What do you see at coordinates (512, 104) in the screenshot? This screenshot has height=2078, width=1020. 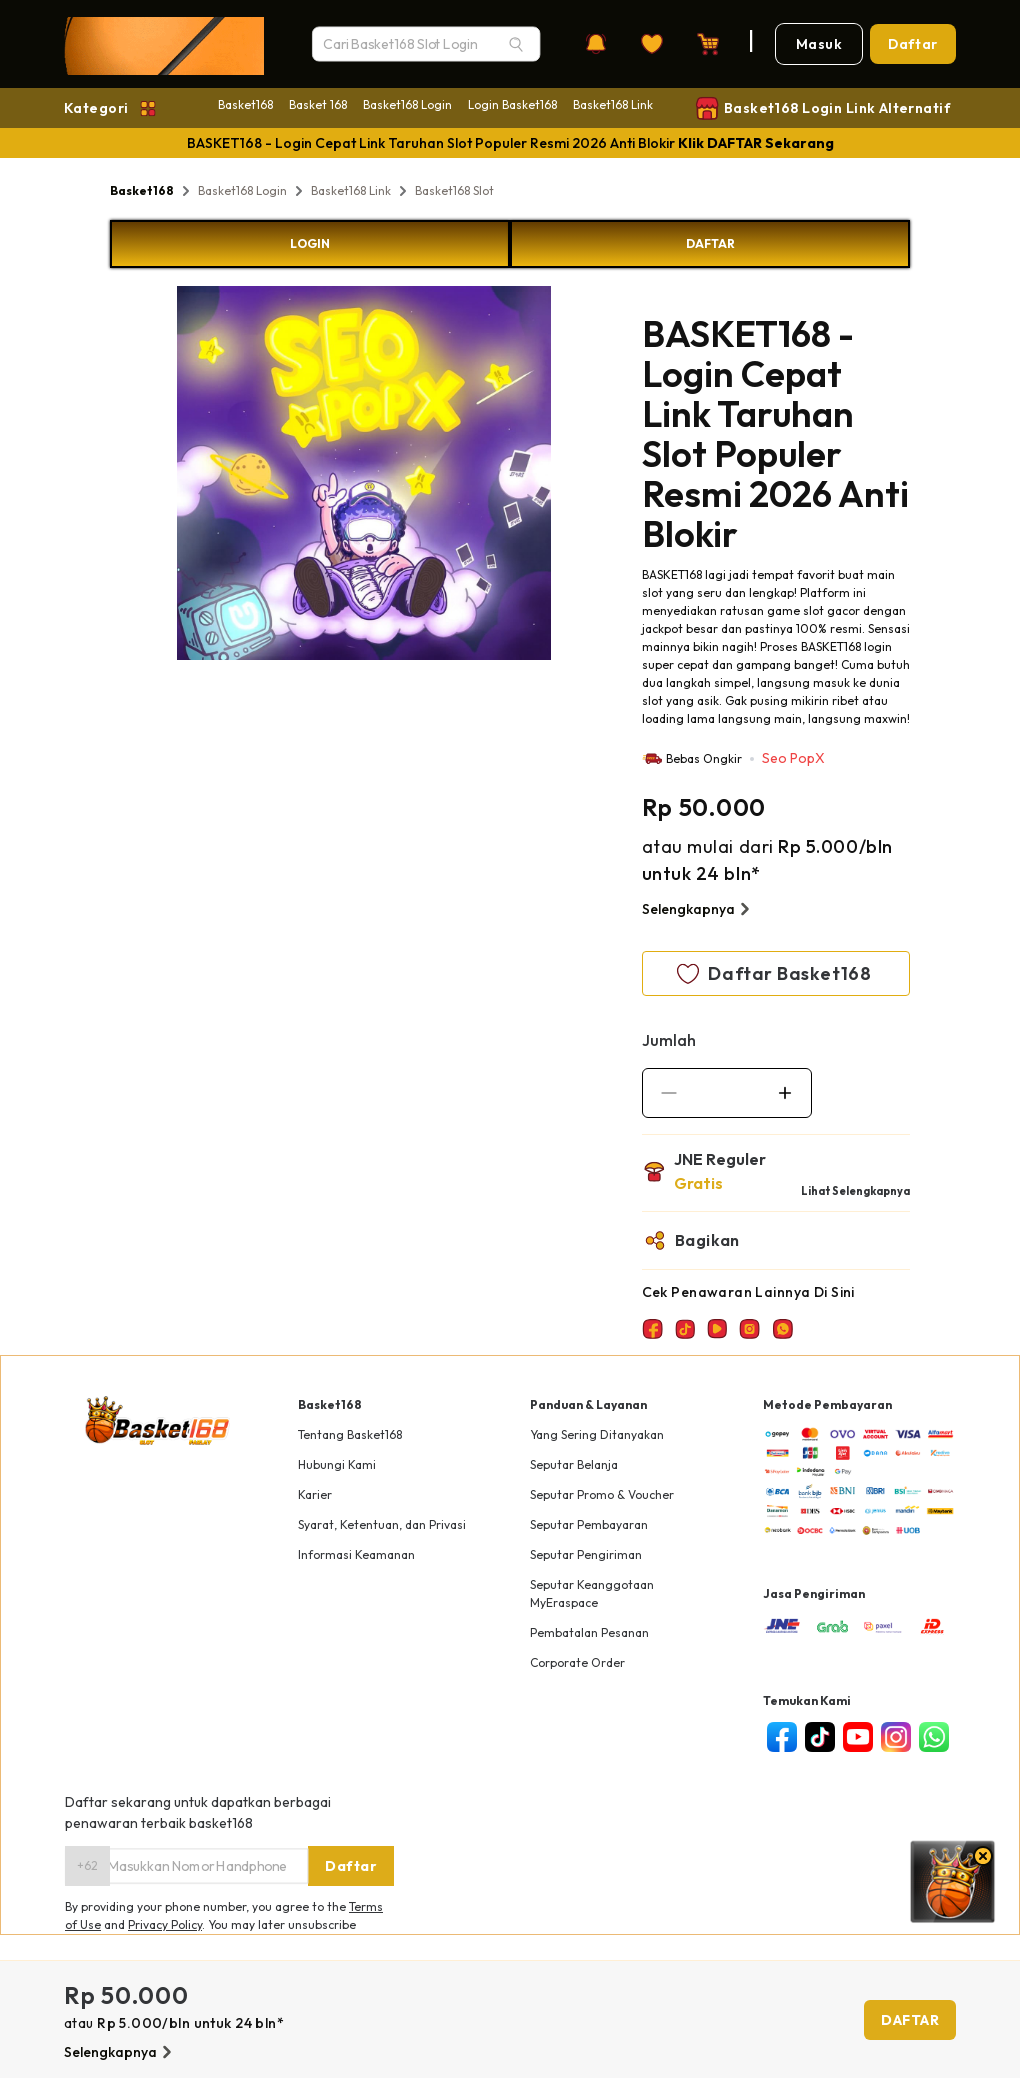 I see `Login Basket168` at bounding box center [512, 104].